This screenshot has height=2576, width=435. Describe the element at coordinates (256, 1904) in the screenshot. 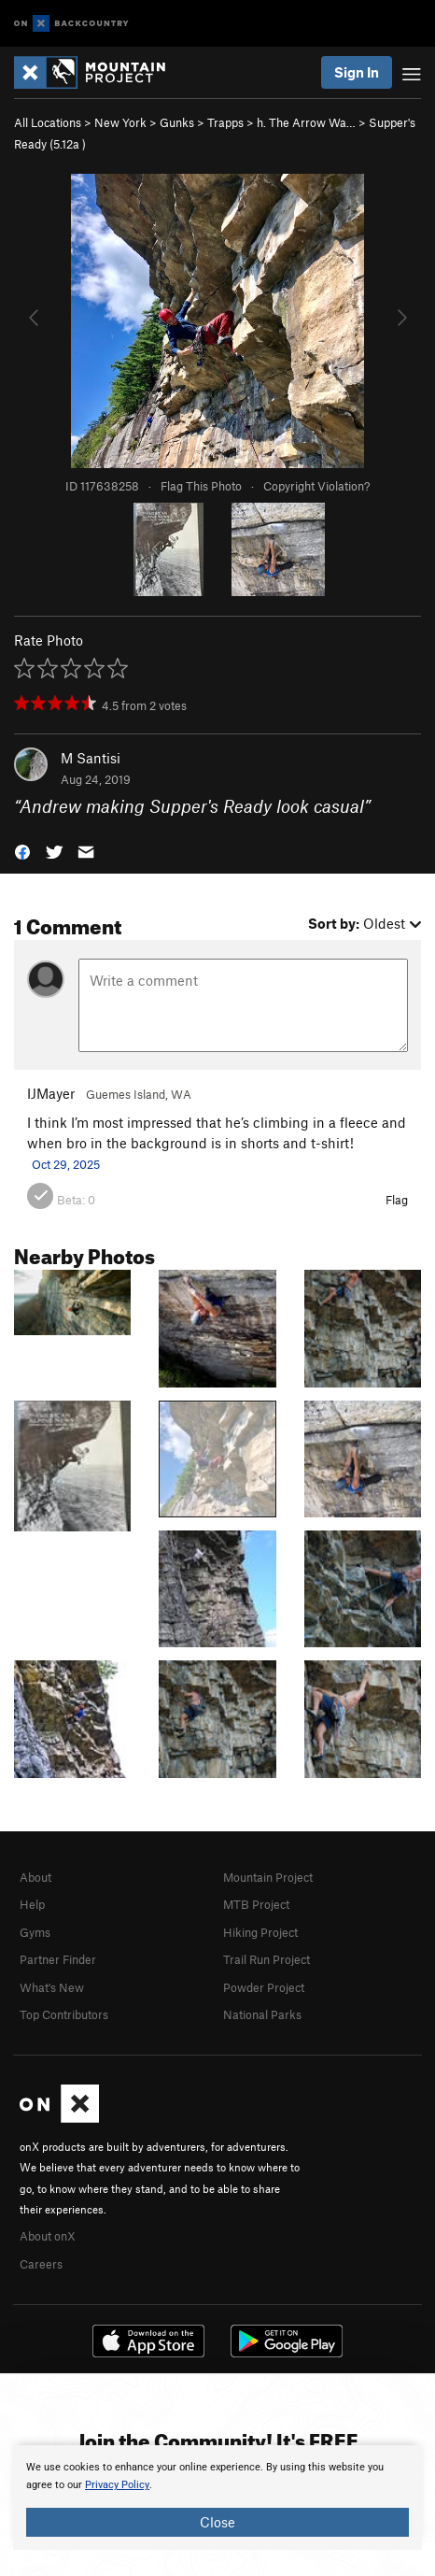

I see `MTB Project` at that location.